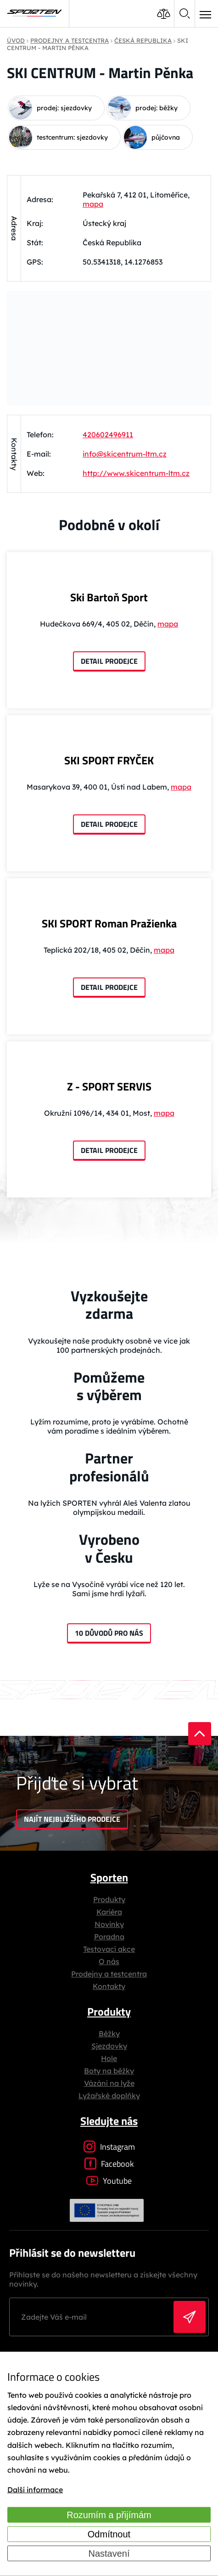 The width and height of the screenshot is (218, 2576). What do you see at coordinates (109, 1973) in the screenshot?
I see `Prodejny a testcentra` at bounding box center [109, 1973].